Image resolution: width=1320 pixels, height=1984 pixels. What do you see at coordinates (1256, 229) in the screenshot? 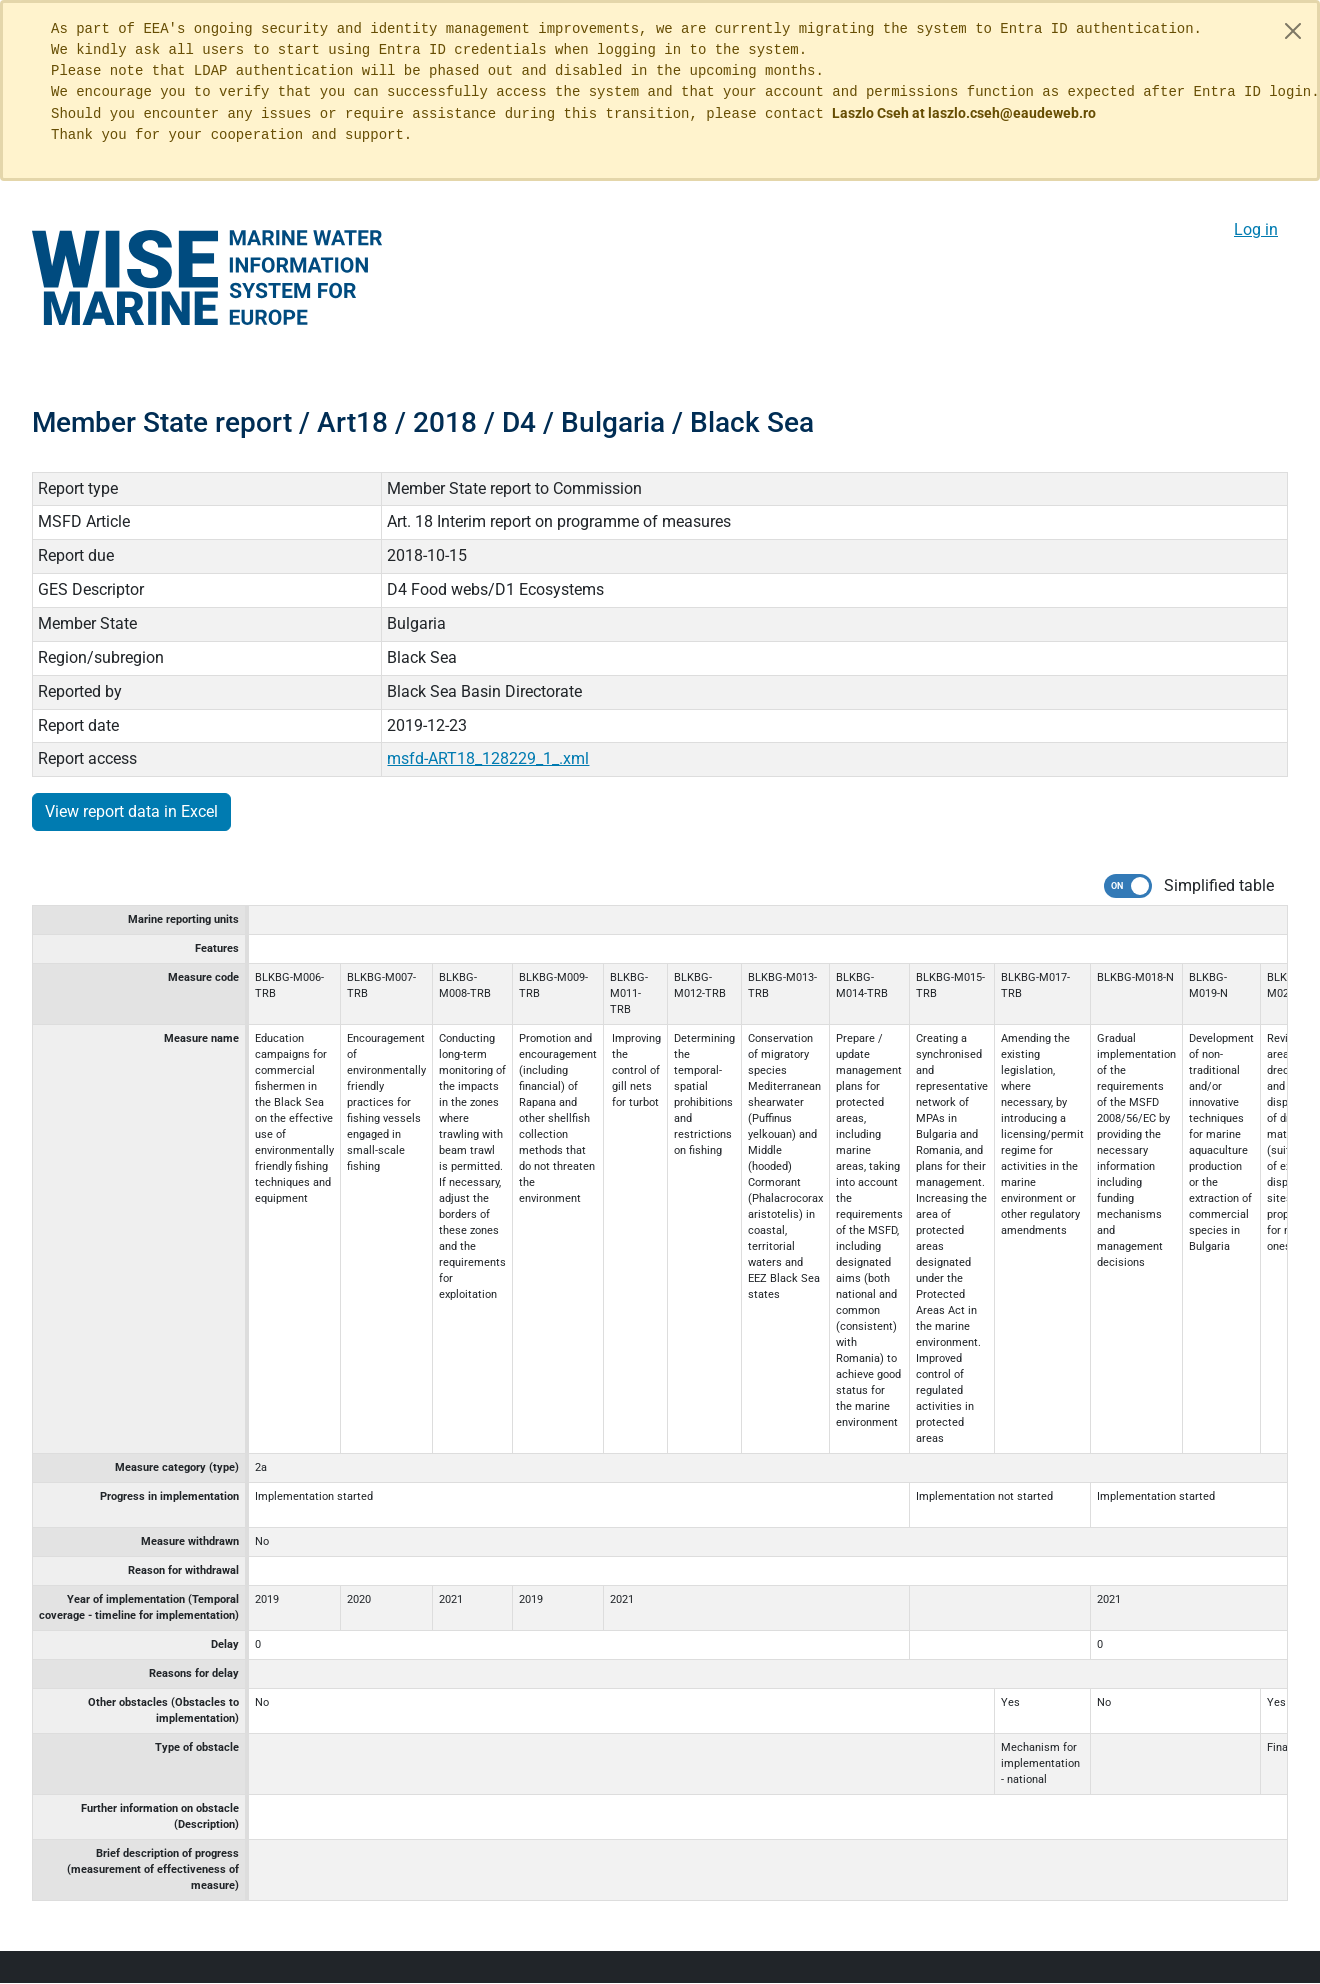
I see `Log in` at bounding box center [1256, 229].